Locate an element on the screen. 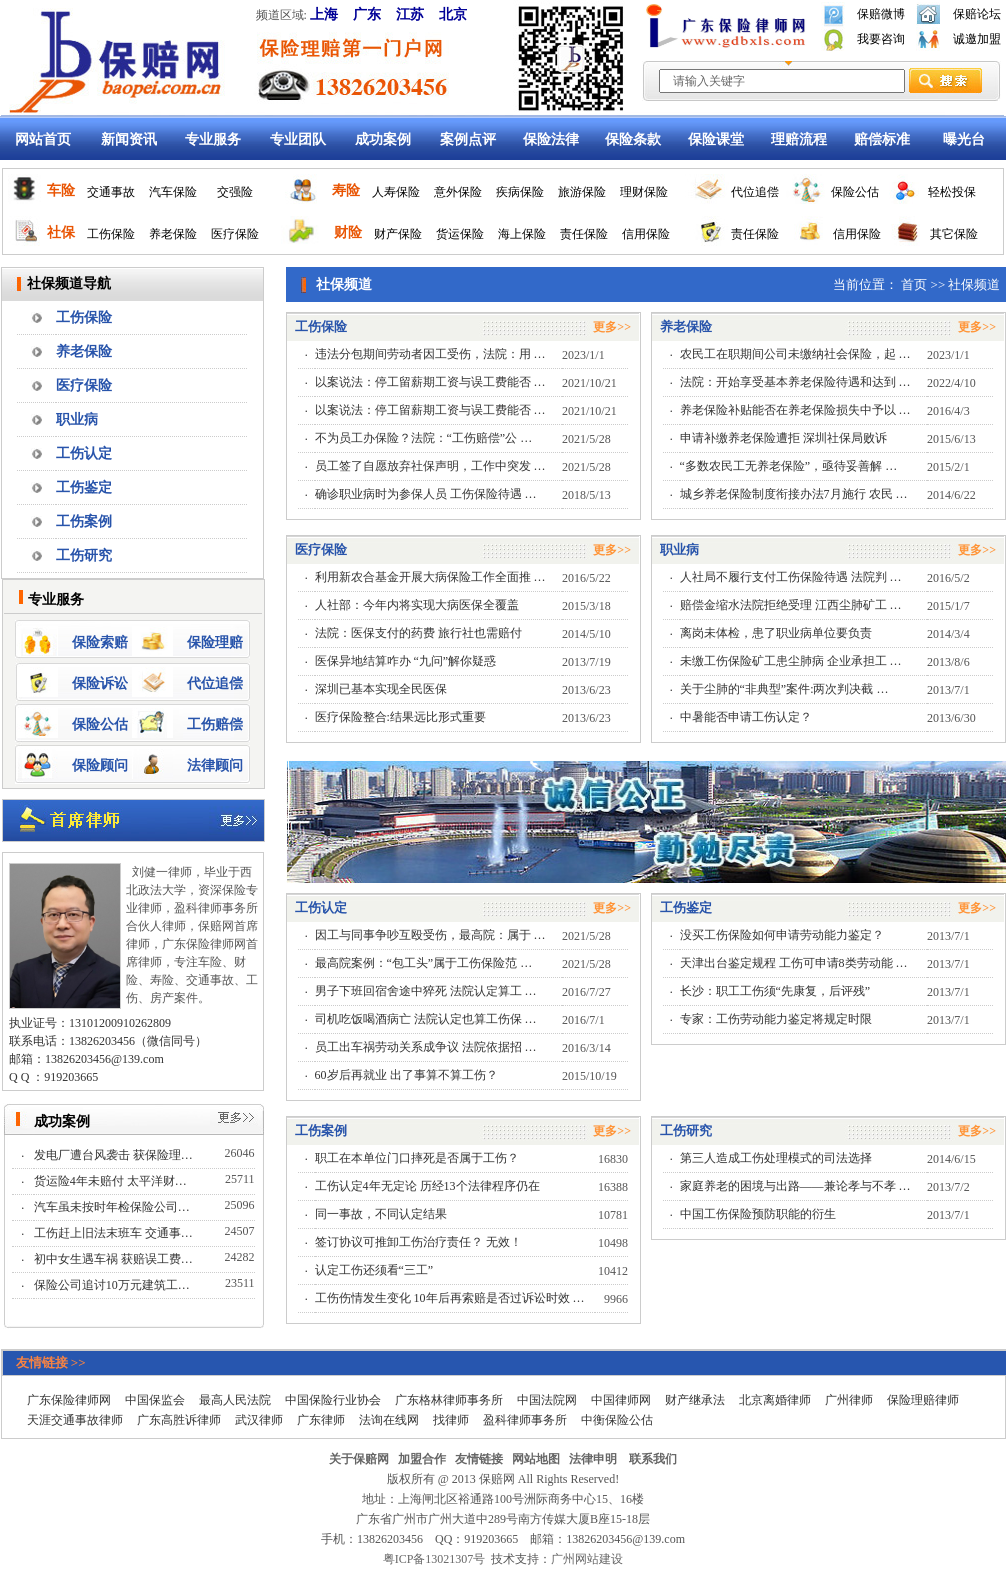 This screenshot has height=1569, width=1006. 医保异地结算咋办 “九问”解你疑惑 is located at coordinates (406, 661).